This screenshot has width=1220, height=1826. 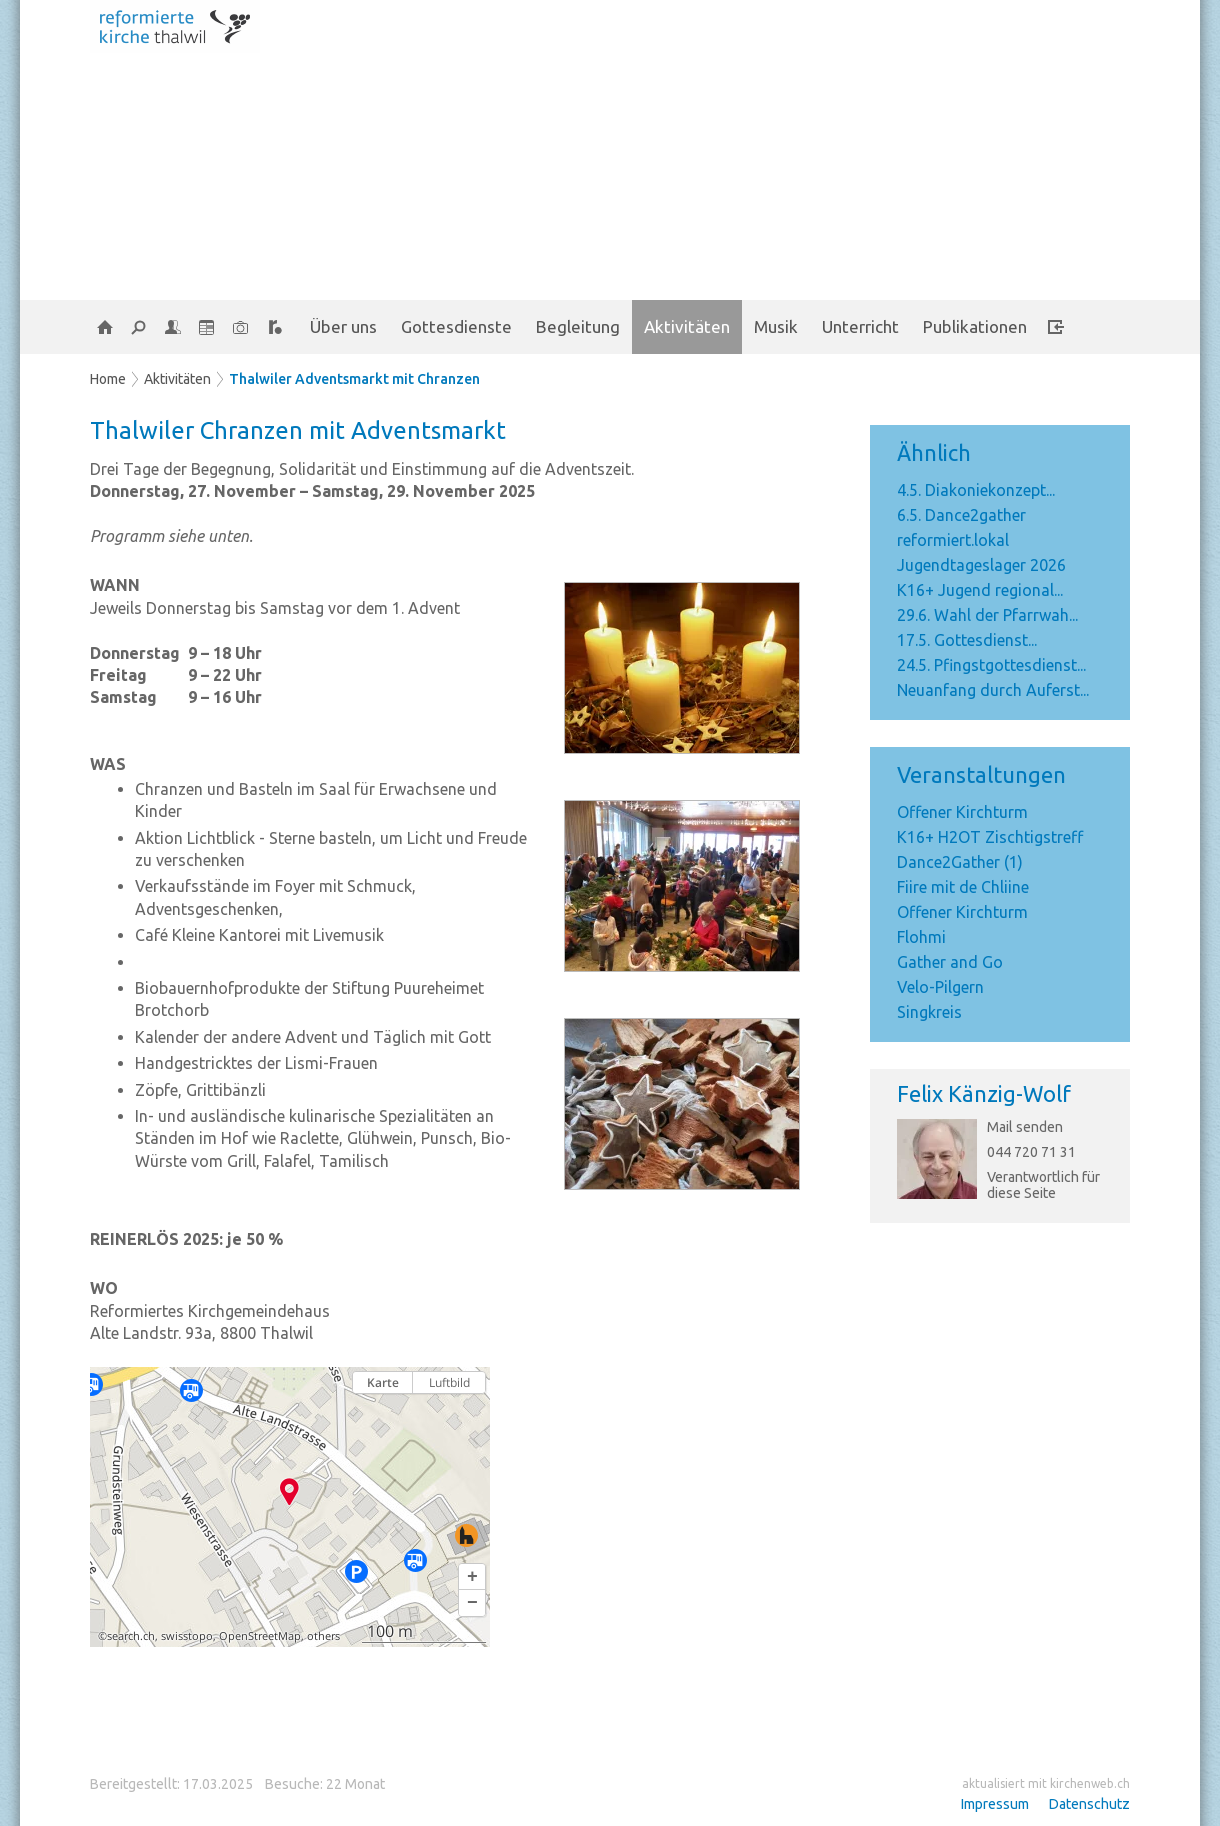 I want to click on Über uns, so click(x=343, y=326).